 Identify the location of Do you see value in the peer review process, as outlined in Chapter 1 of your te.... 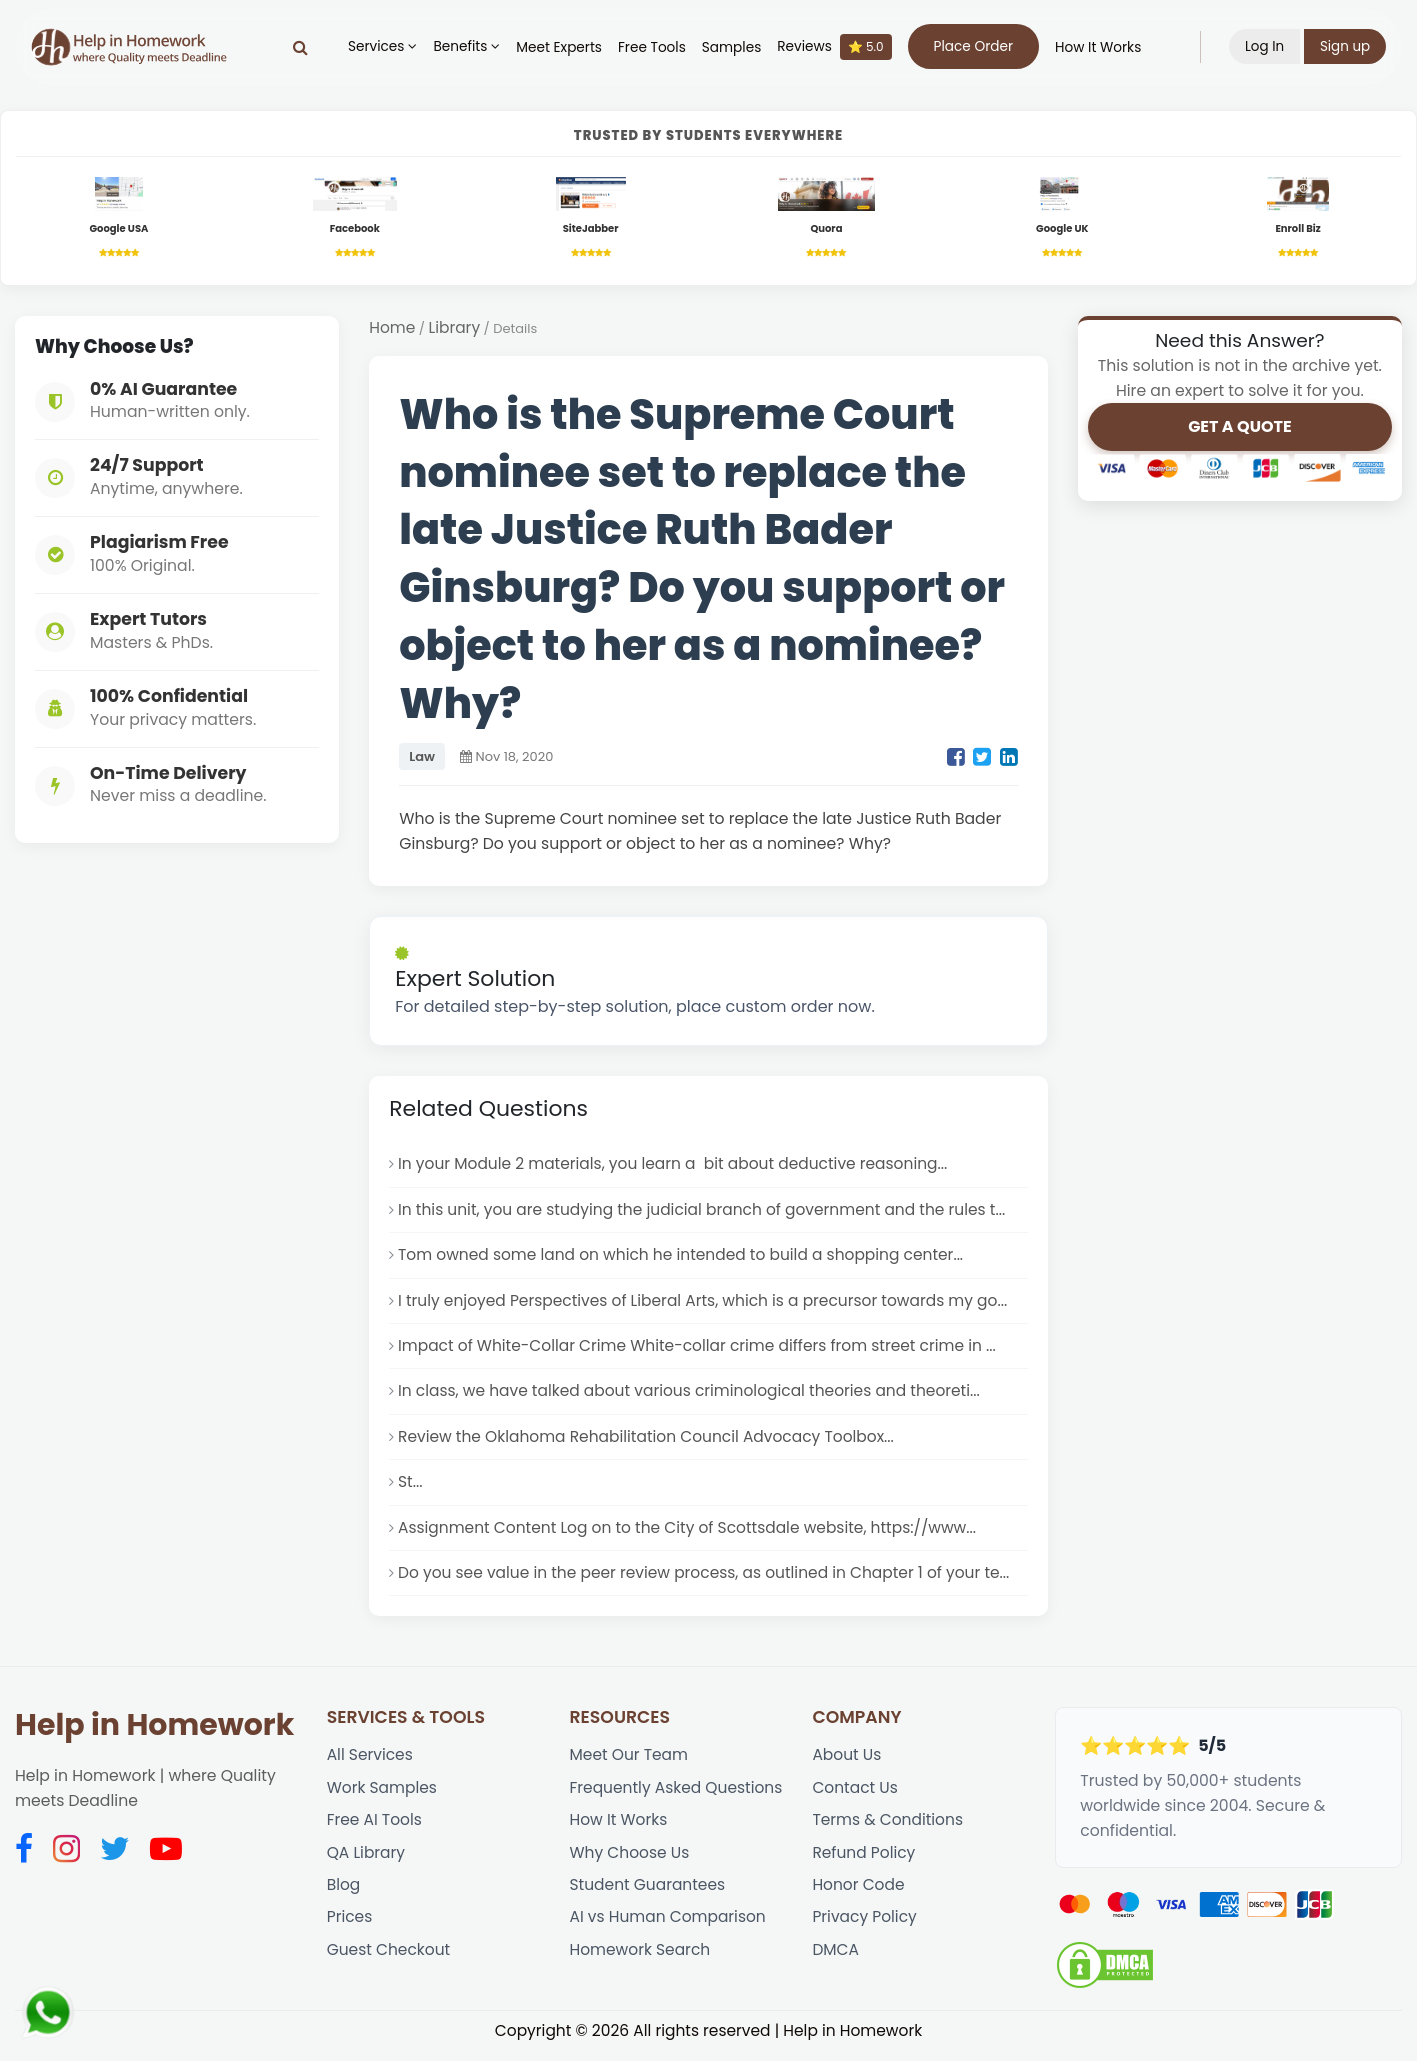
(707, 1580).